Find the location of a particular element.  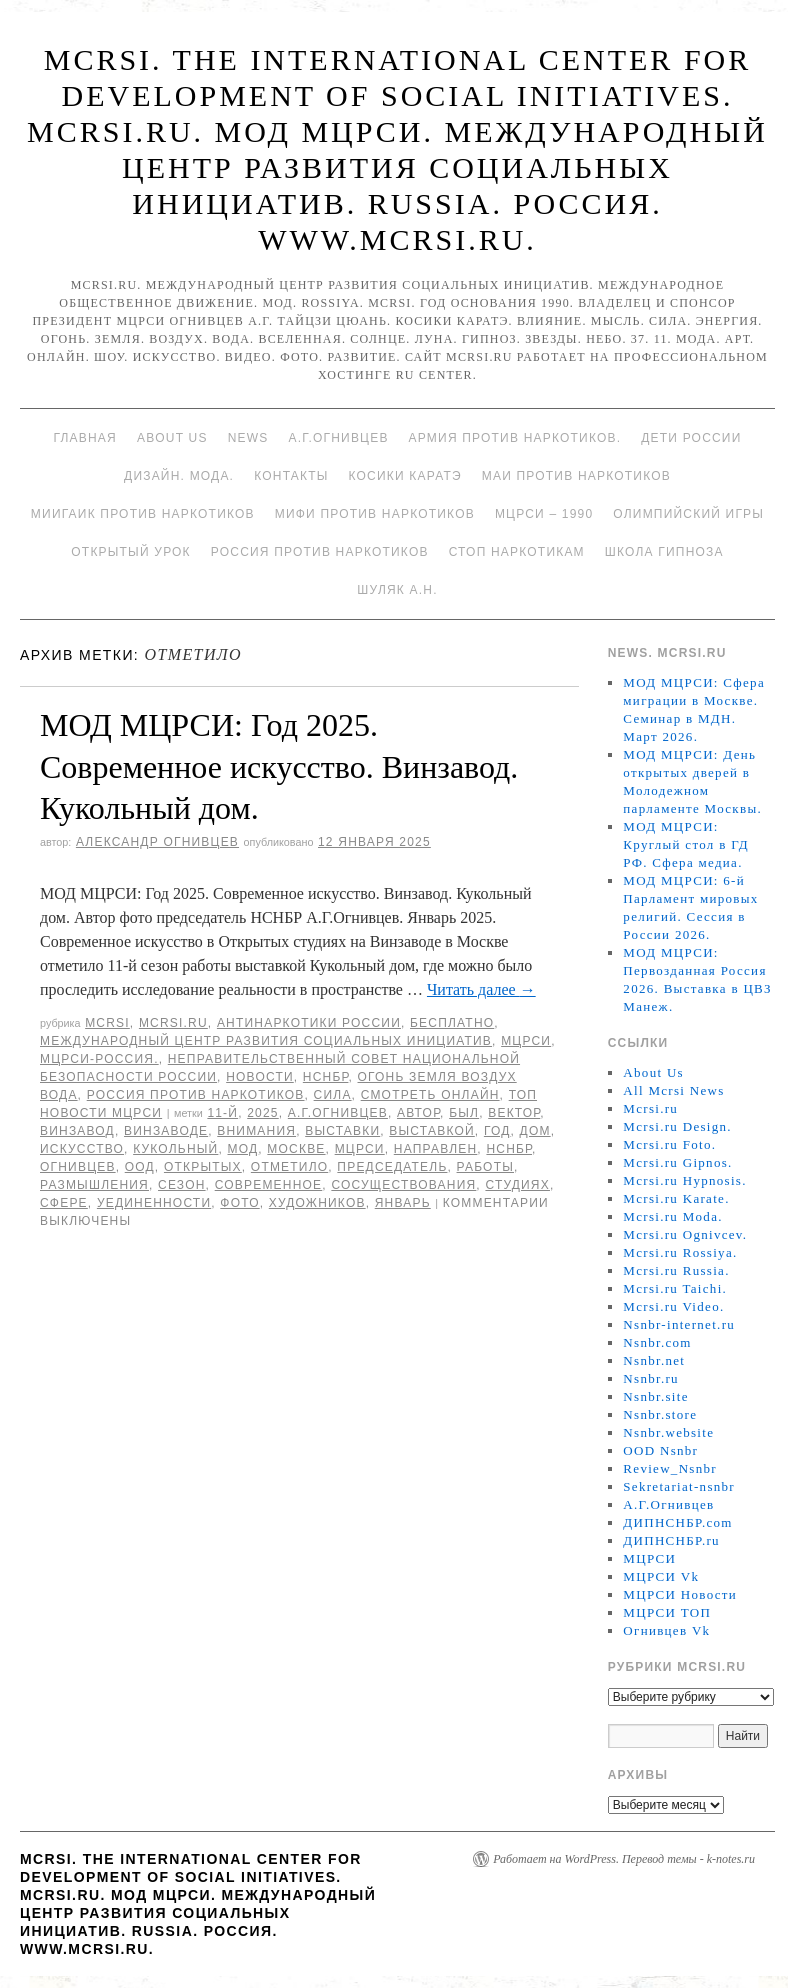

All Mcrsi News is located at coordinates (673, 1090).